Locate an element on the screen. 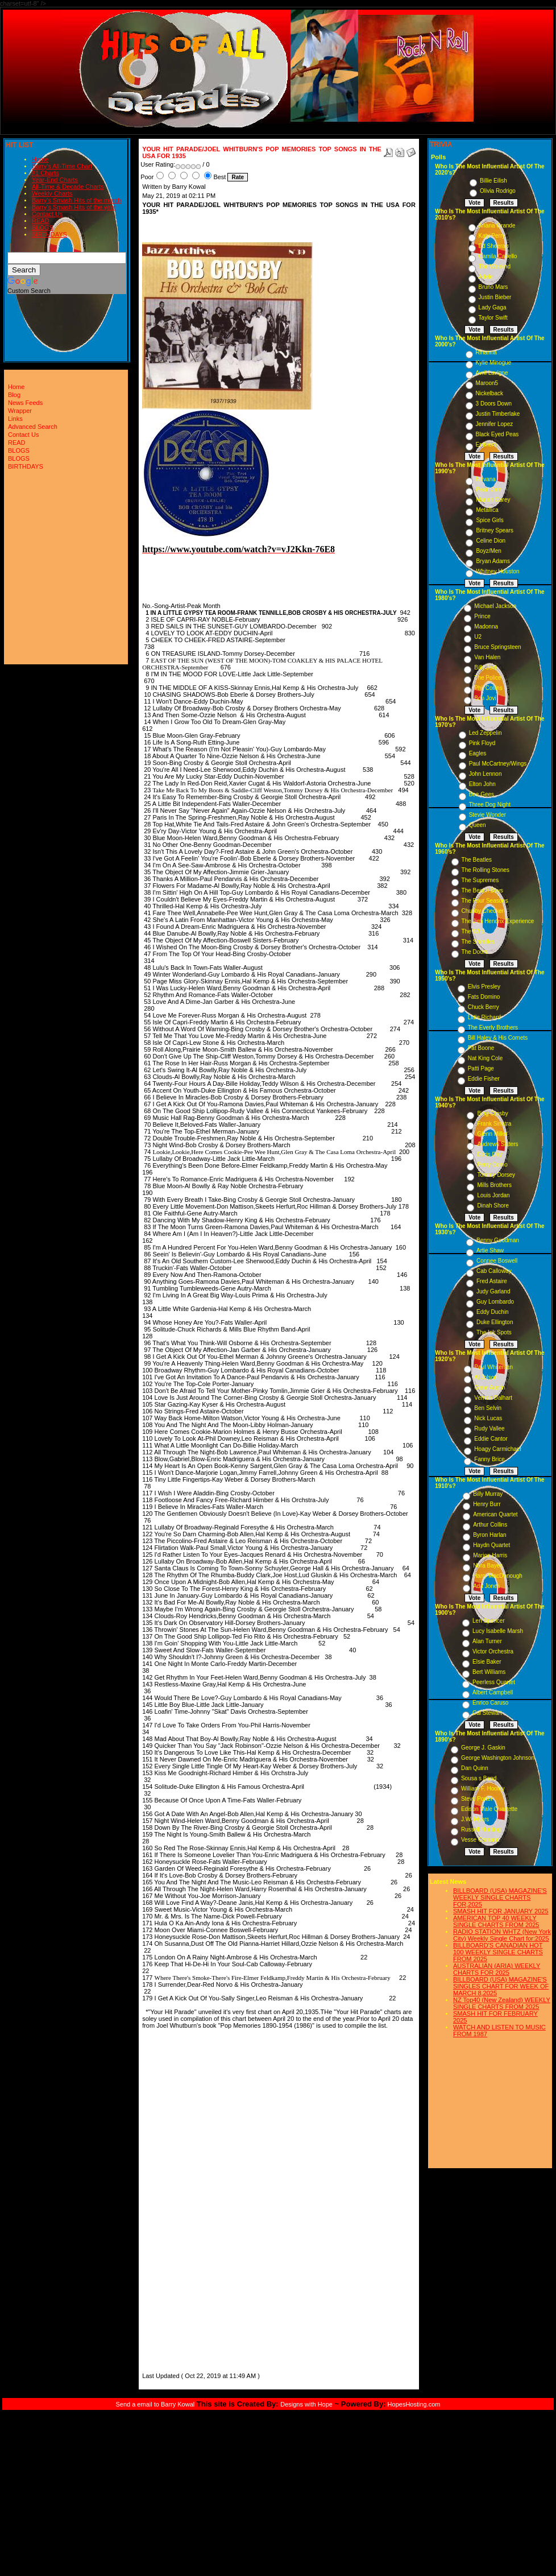 The height and width of the screenshot is (2576, 556). Haydn Quartet is located at coordinates (491, 1545).